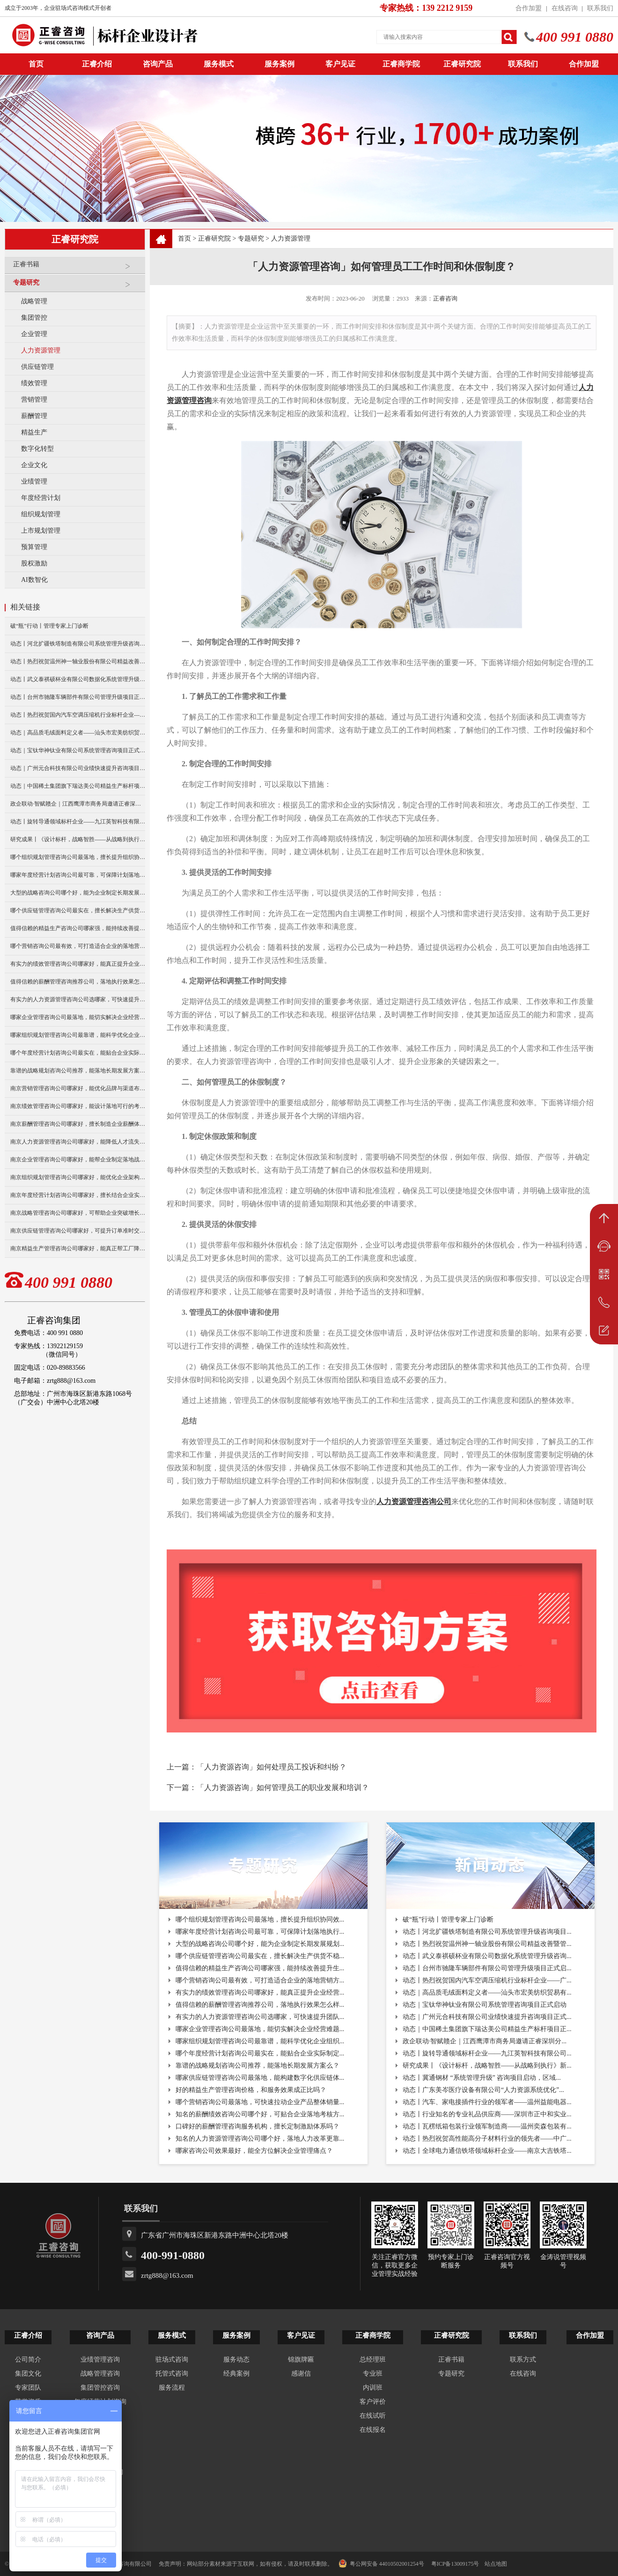  I want to click on 动态丨冀通钢材 “系统管理升级” 咨询项目启动，区域..., so click(482, 2077).